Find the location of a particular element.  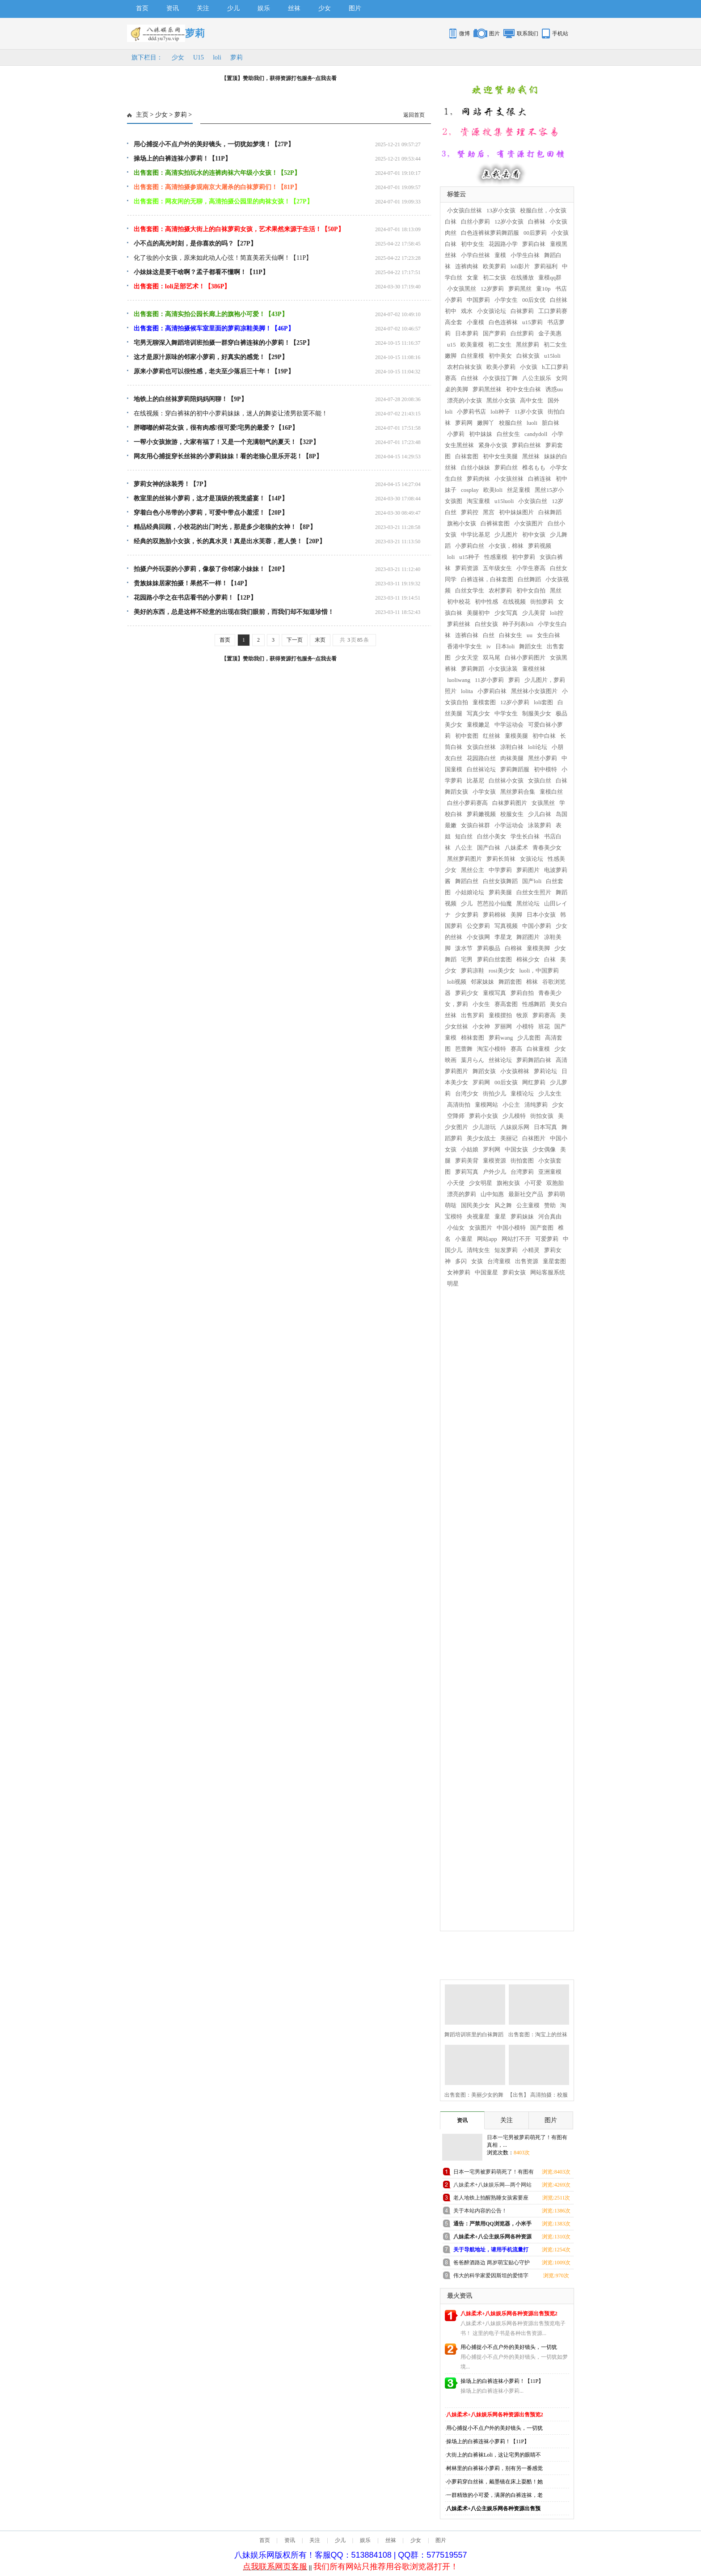

女孩白袜群 is located at coordinates (475, 825).